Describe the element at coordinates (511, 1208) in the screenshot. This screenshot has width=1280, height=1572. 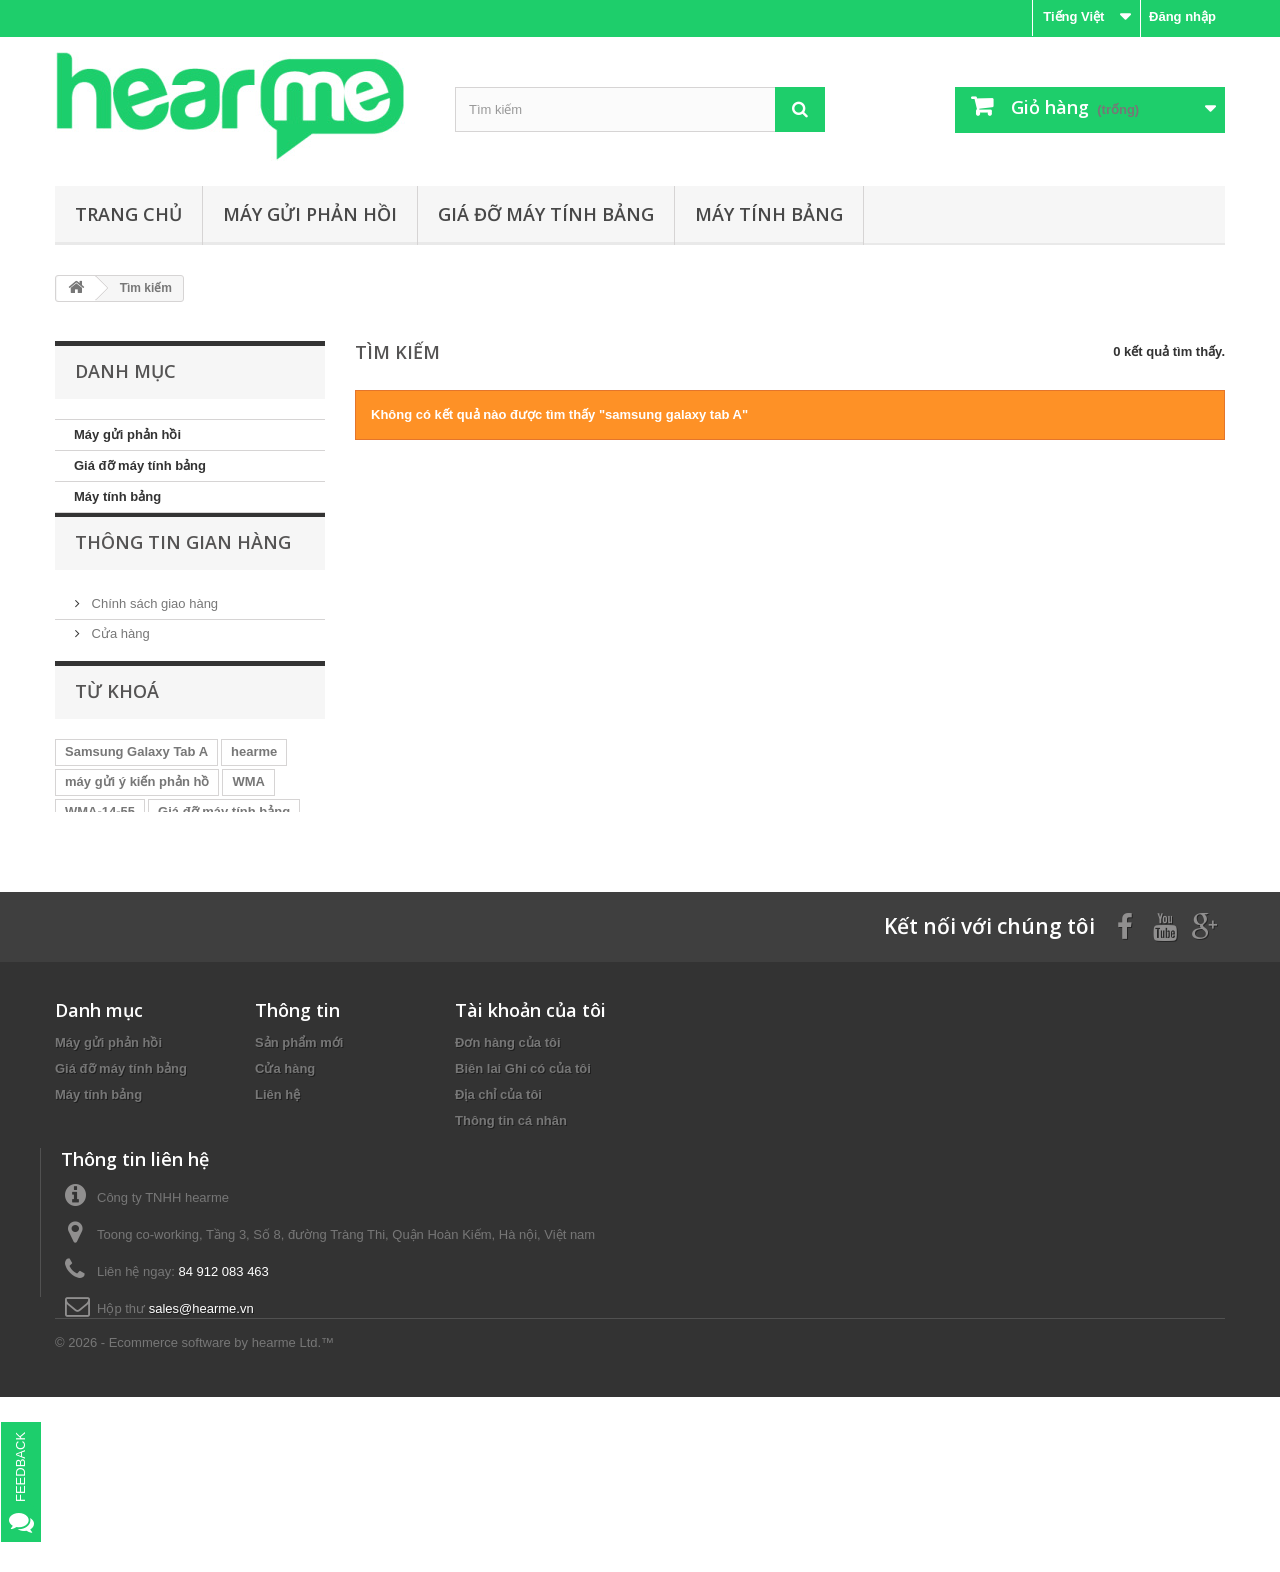
I see `Thông tin cá nhân` at that location.